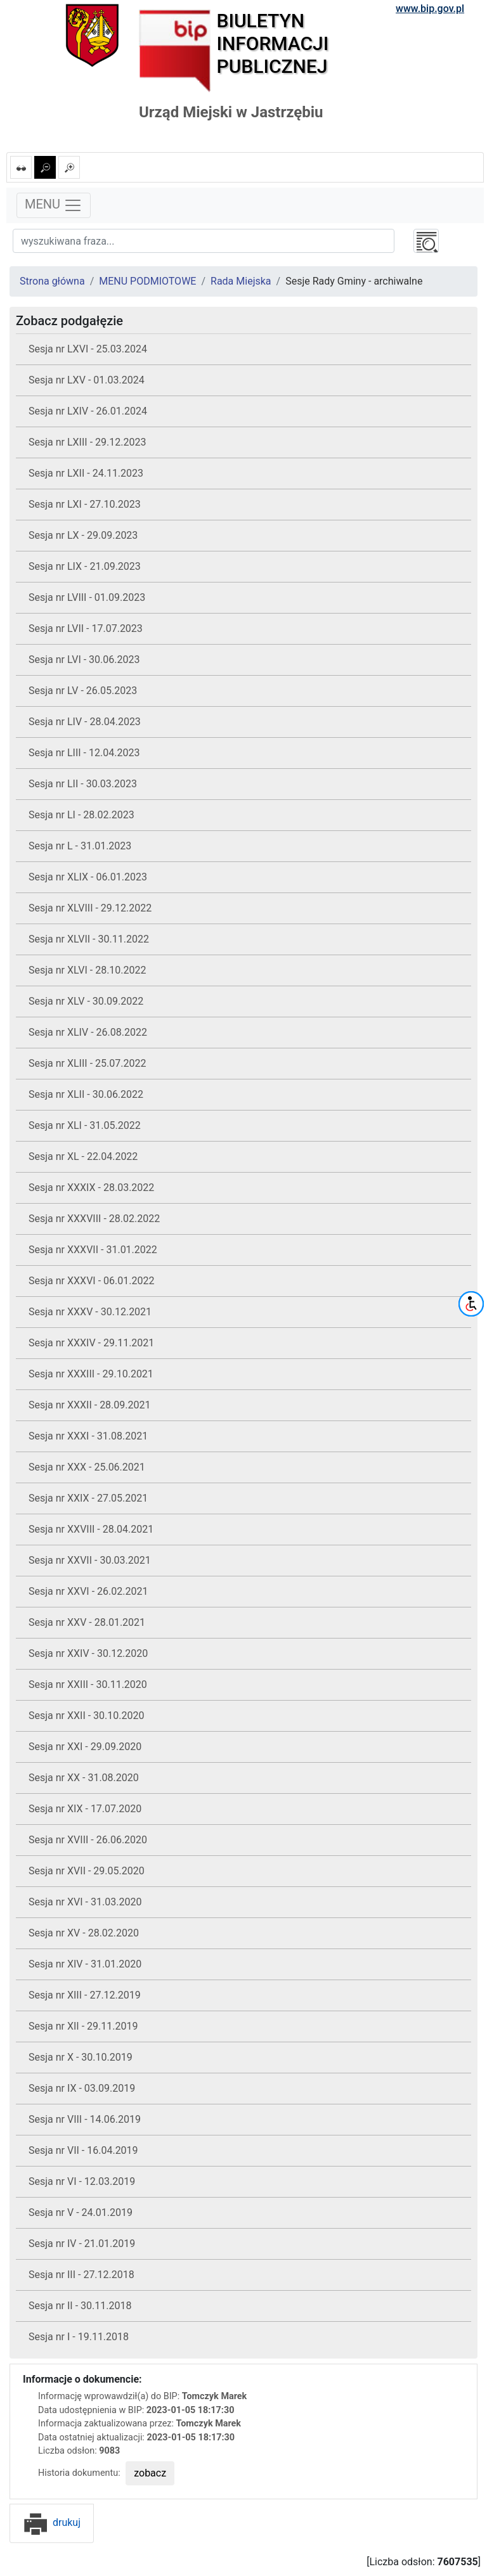  Describe the element at coordinates (87, 1063) in the screenshot. I see `Sesja nr XLIII - 25.07.2022` at that location.